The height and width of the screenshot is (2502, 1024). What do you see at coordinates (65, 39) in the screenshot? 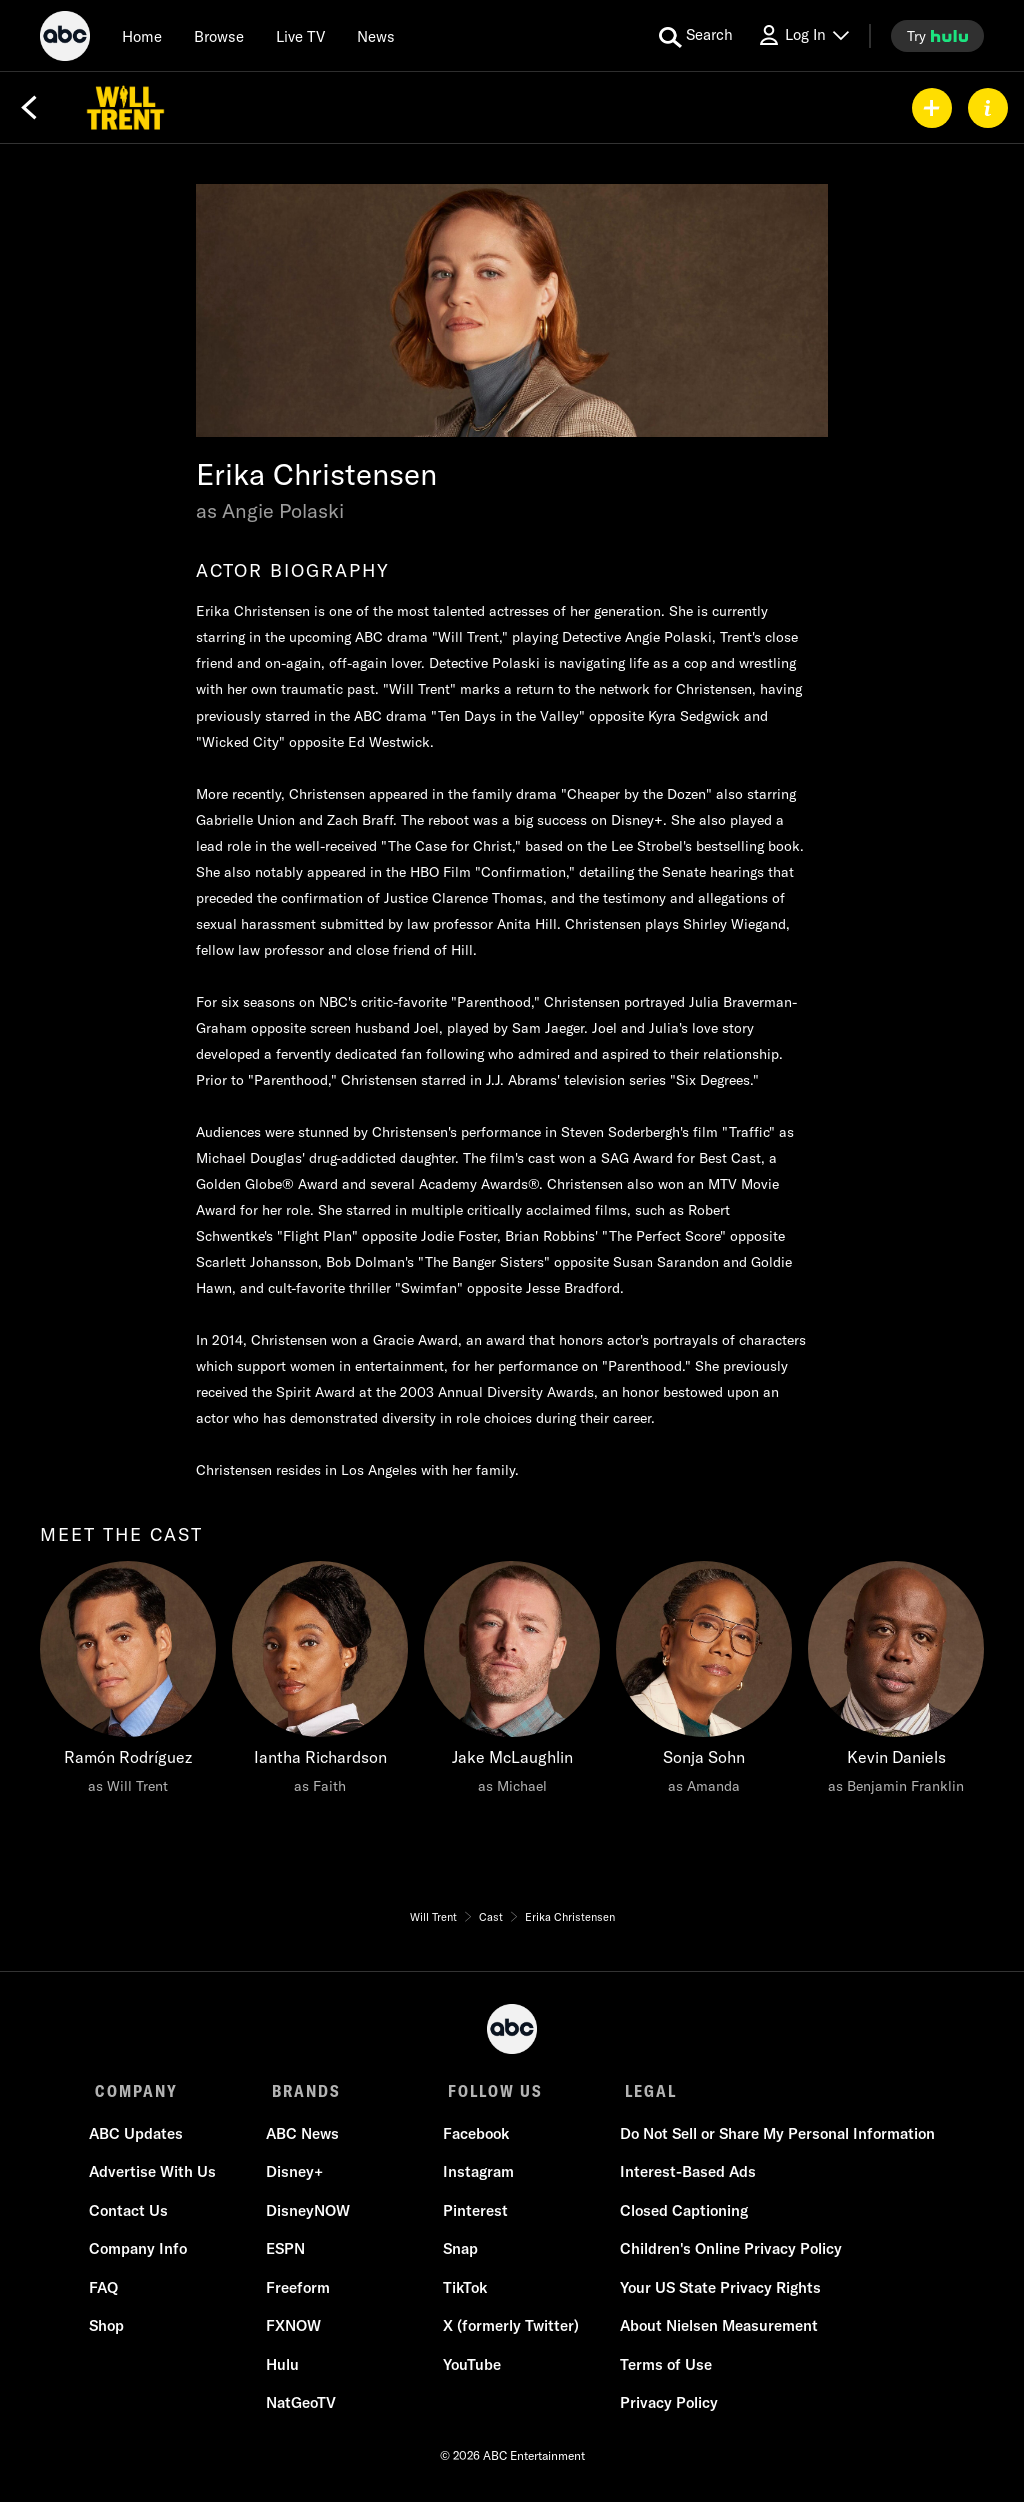
I see `[ABC]` at bounding box center [65, 39].